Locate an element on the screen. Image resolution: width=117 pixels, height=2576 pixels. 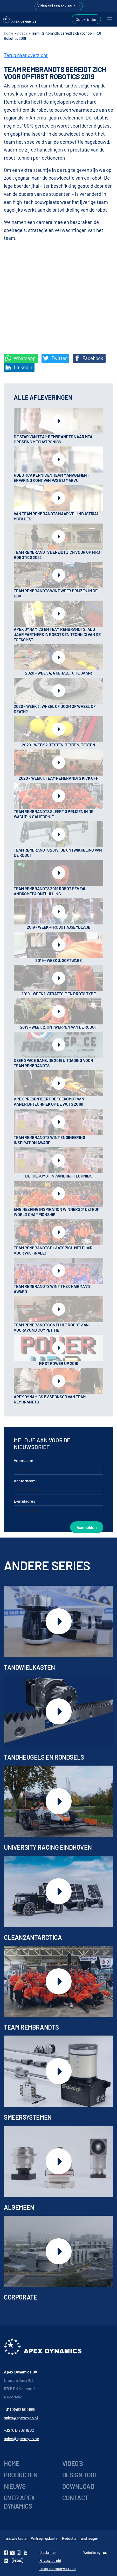
Vertragingskasten is located at coordinates (45, 2538).